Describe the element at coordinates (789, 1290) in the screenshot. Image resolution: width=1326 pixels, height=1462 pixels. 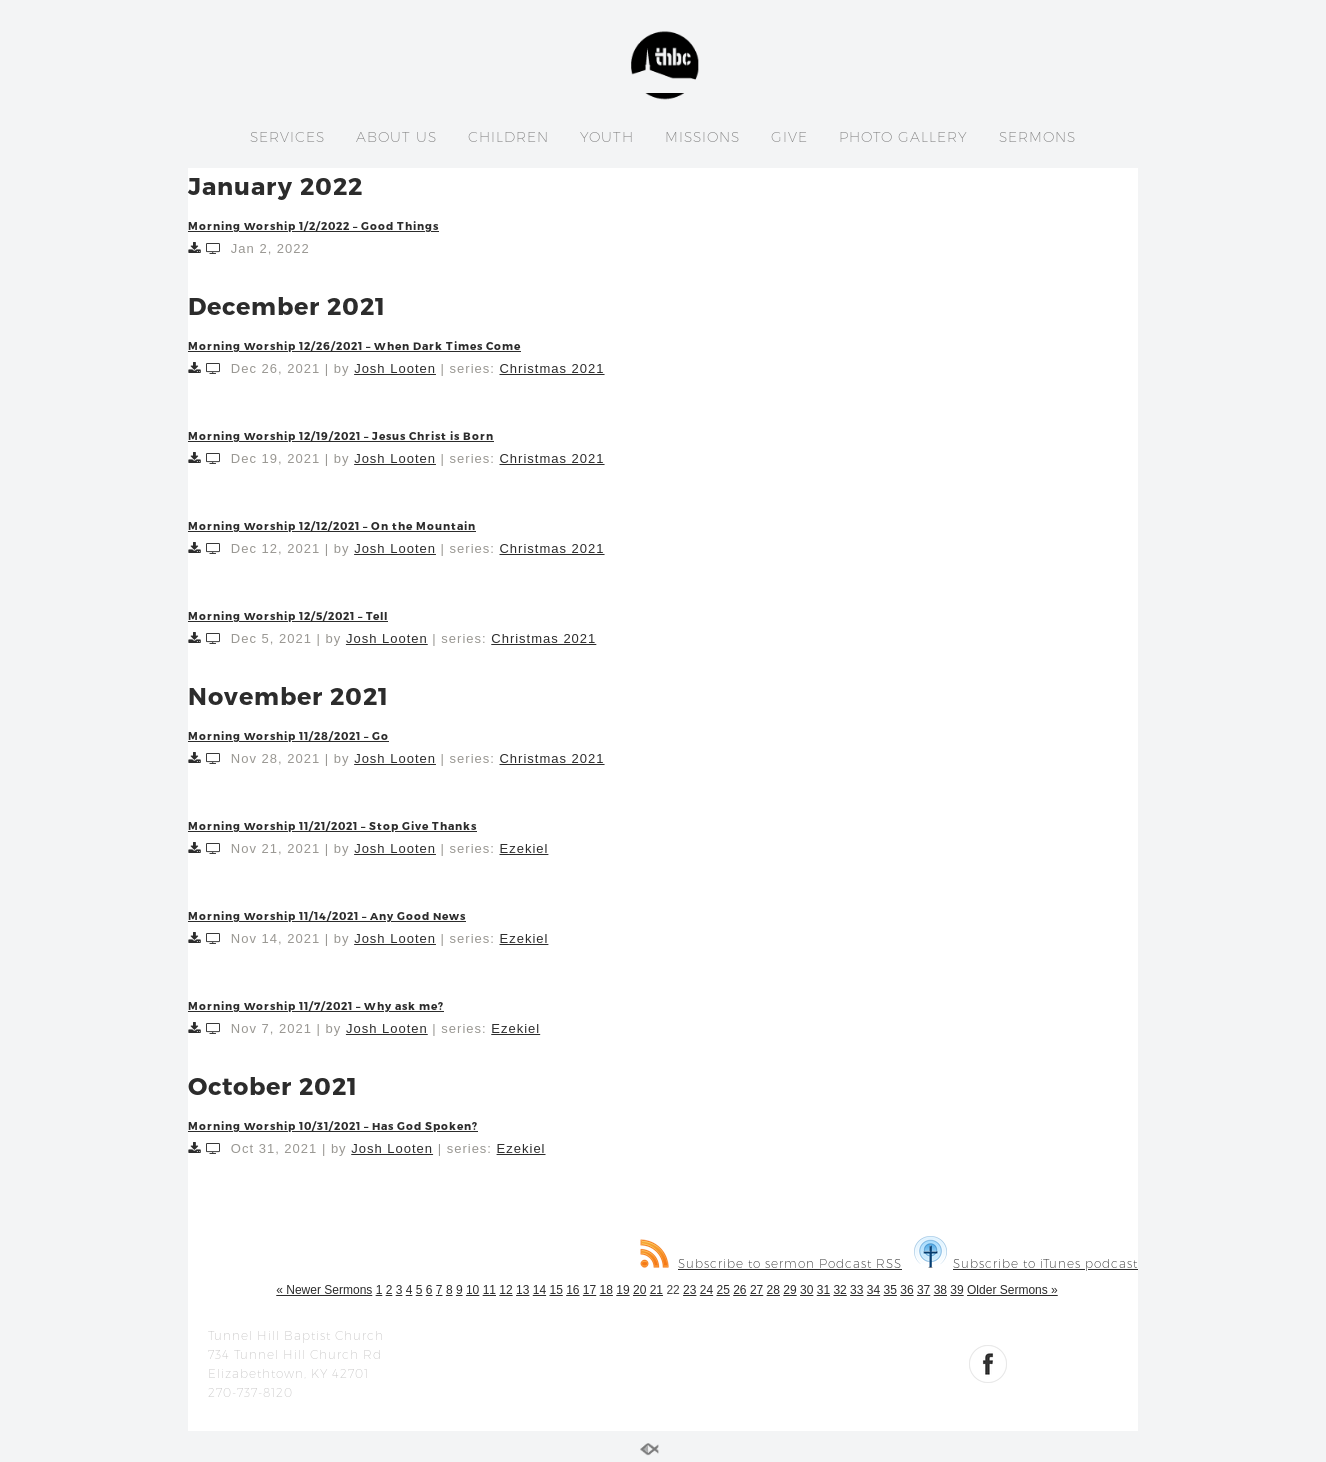
I see `29` at that location.